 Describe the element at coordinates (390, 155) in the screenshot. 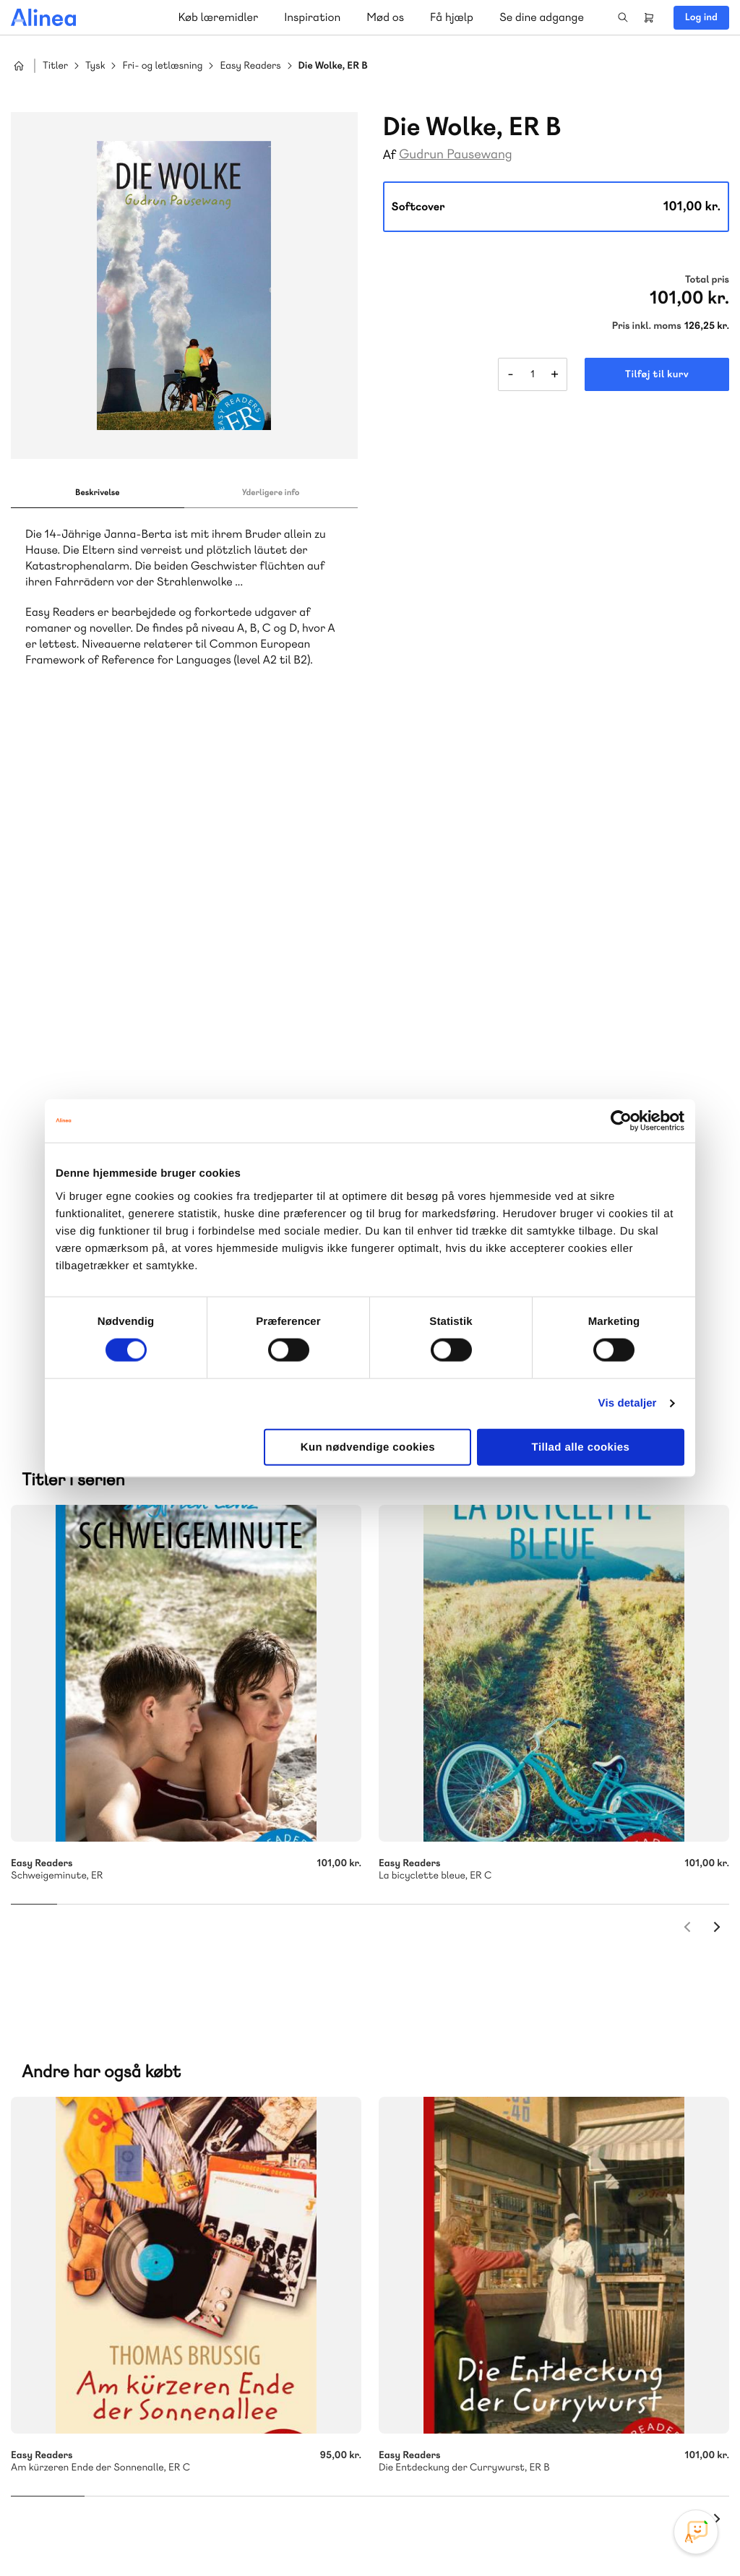

I see `Af` at that location.